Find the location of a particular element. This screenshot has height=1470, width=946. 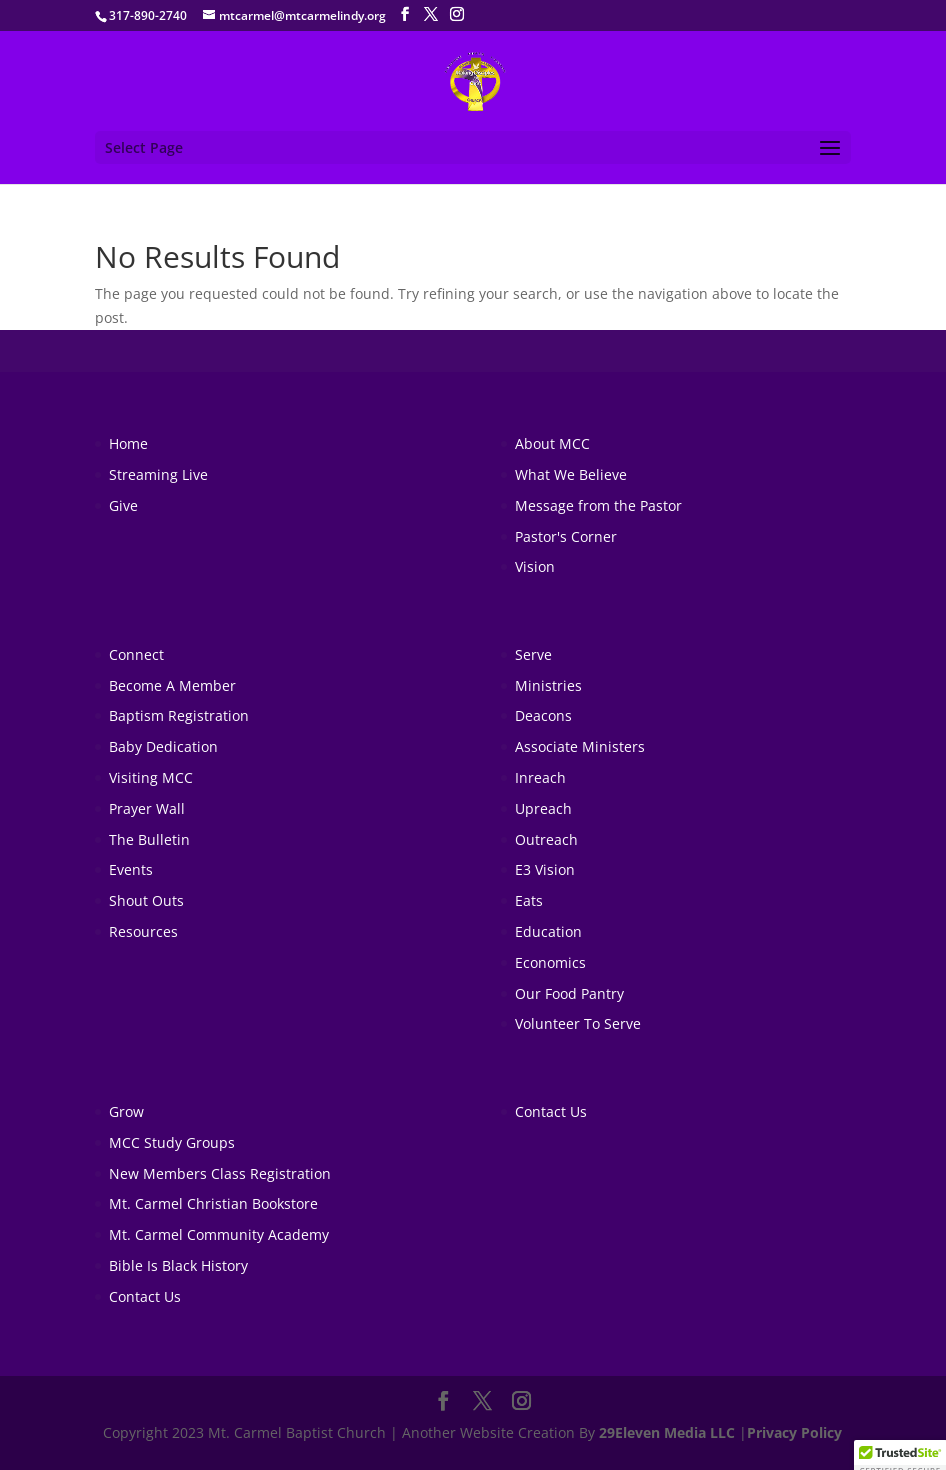

Mt. Carmel Community Academy is located at coordinates (219, 1234).